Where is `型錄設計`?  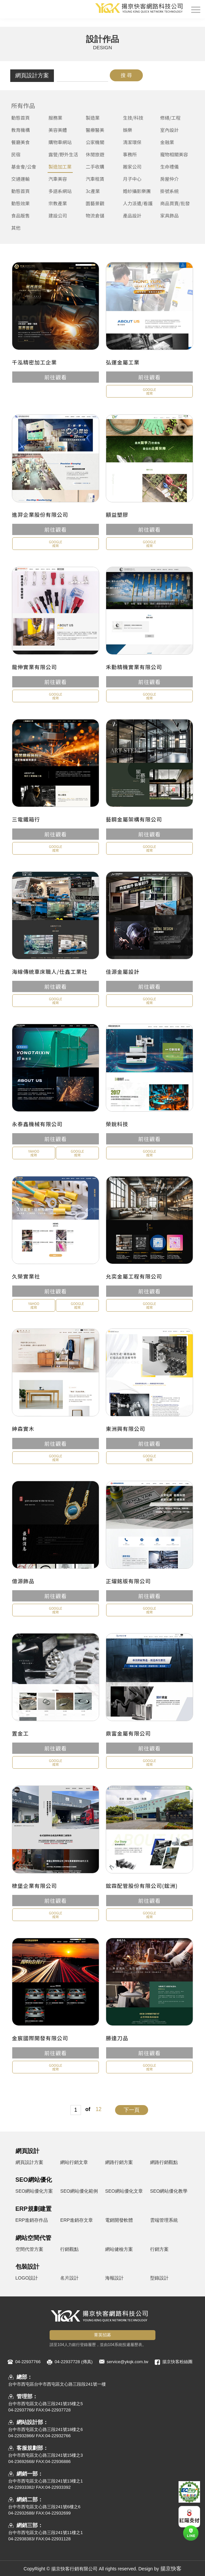
型錄設計 is located at coordinates (159, 2278).